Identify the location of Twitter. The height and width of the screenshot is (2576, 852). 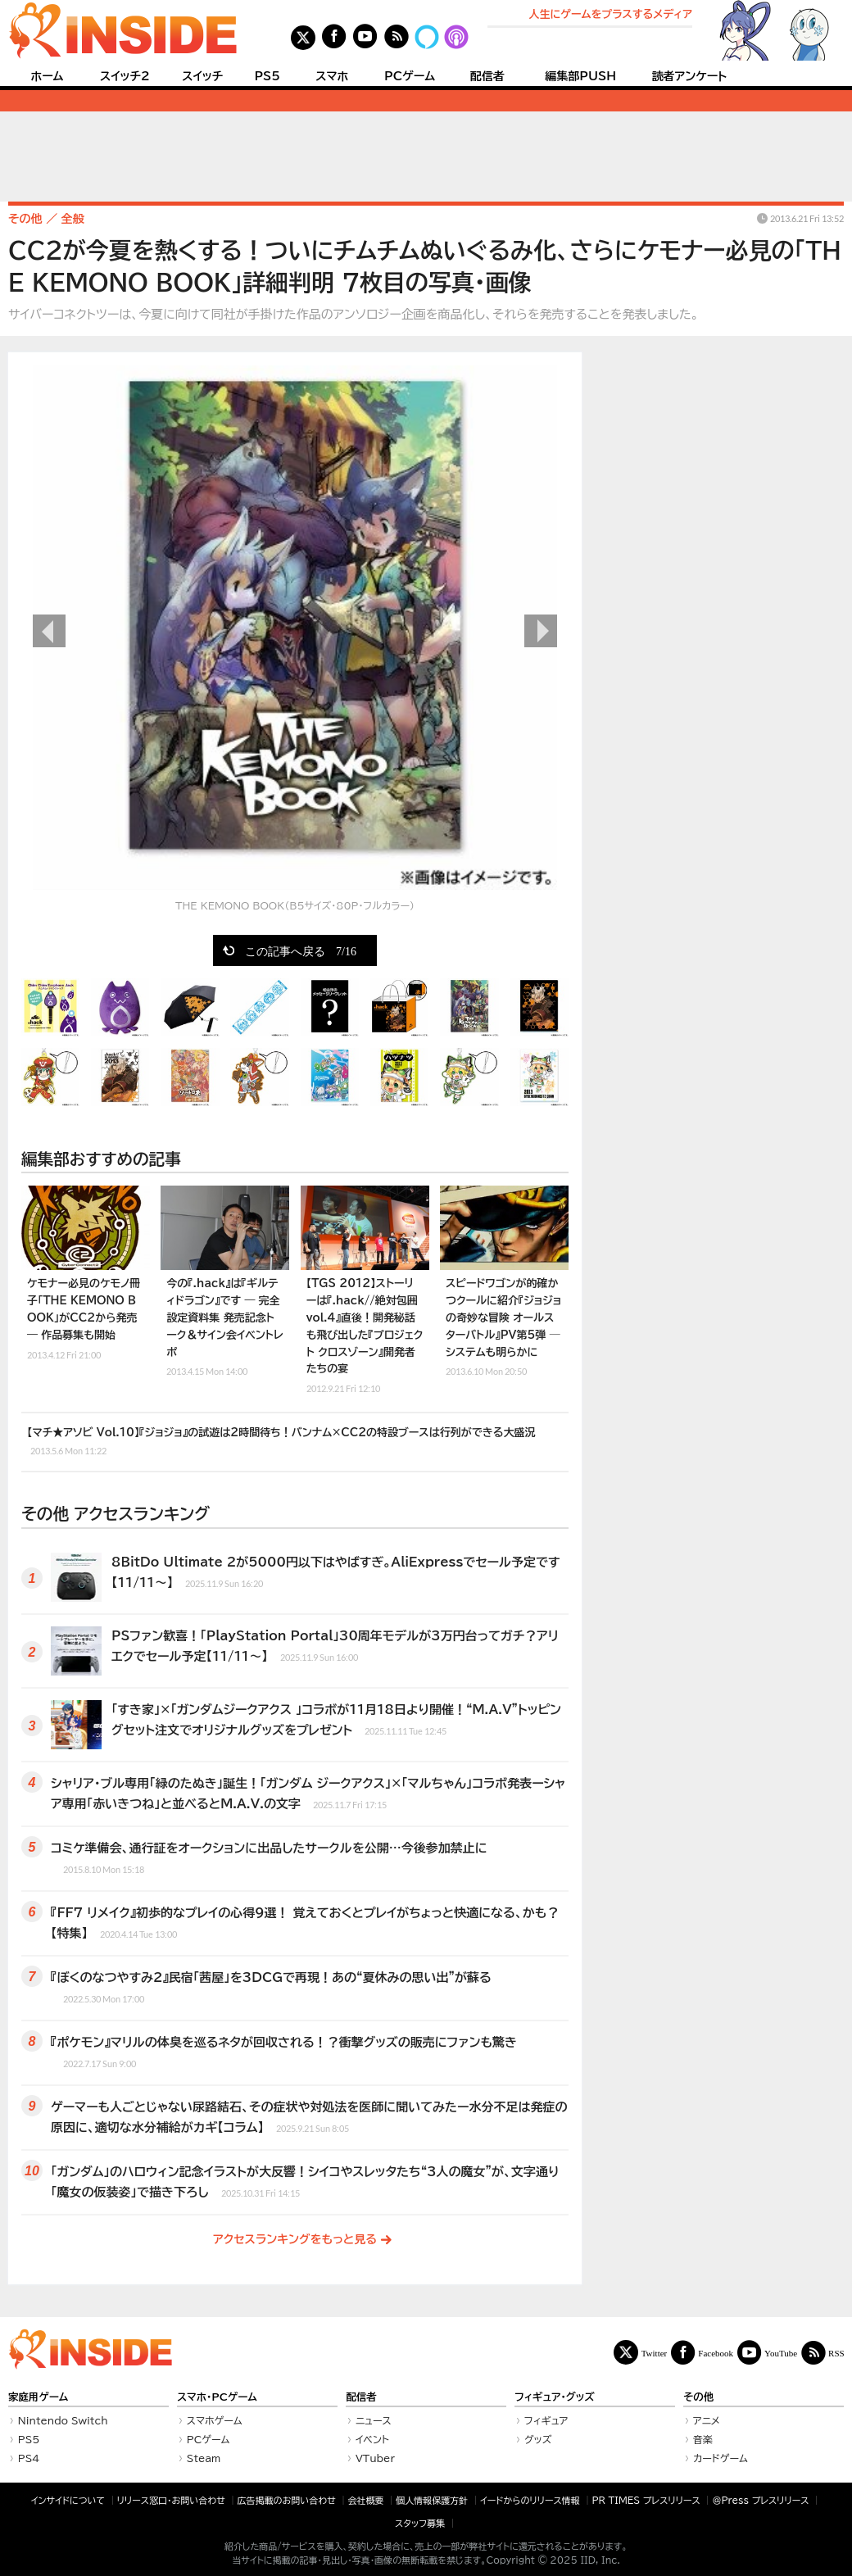
(654, 2352).